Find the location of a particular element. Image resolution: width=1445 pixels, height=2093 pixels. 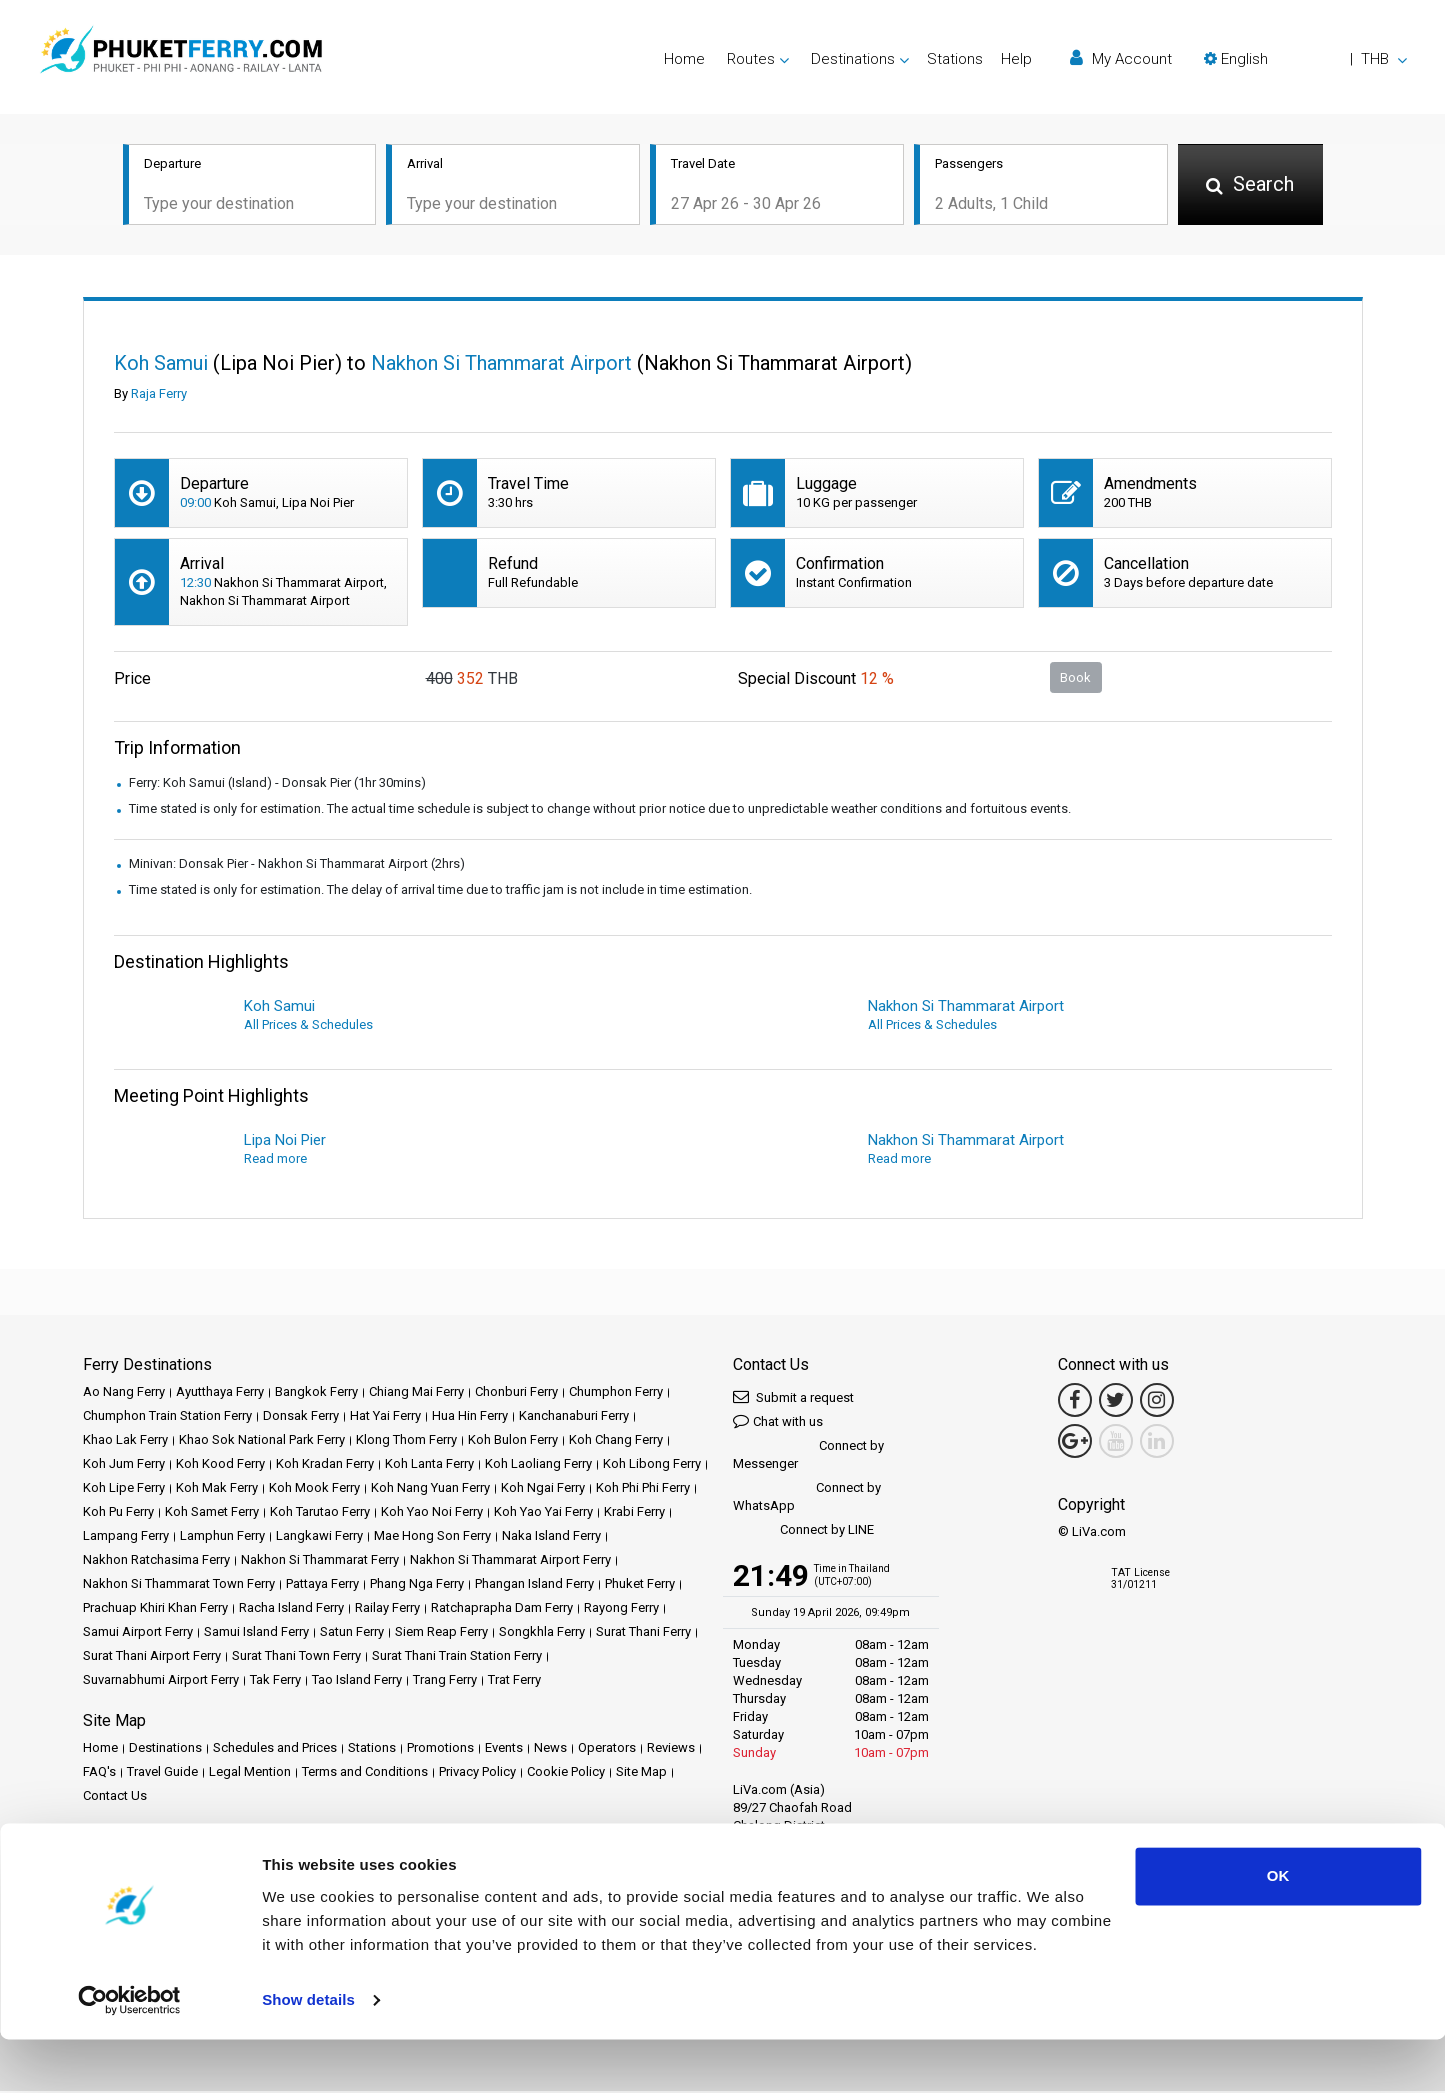

Connect by WhatsApp is located at coordinates (807, 1498).